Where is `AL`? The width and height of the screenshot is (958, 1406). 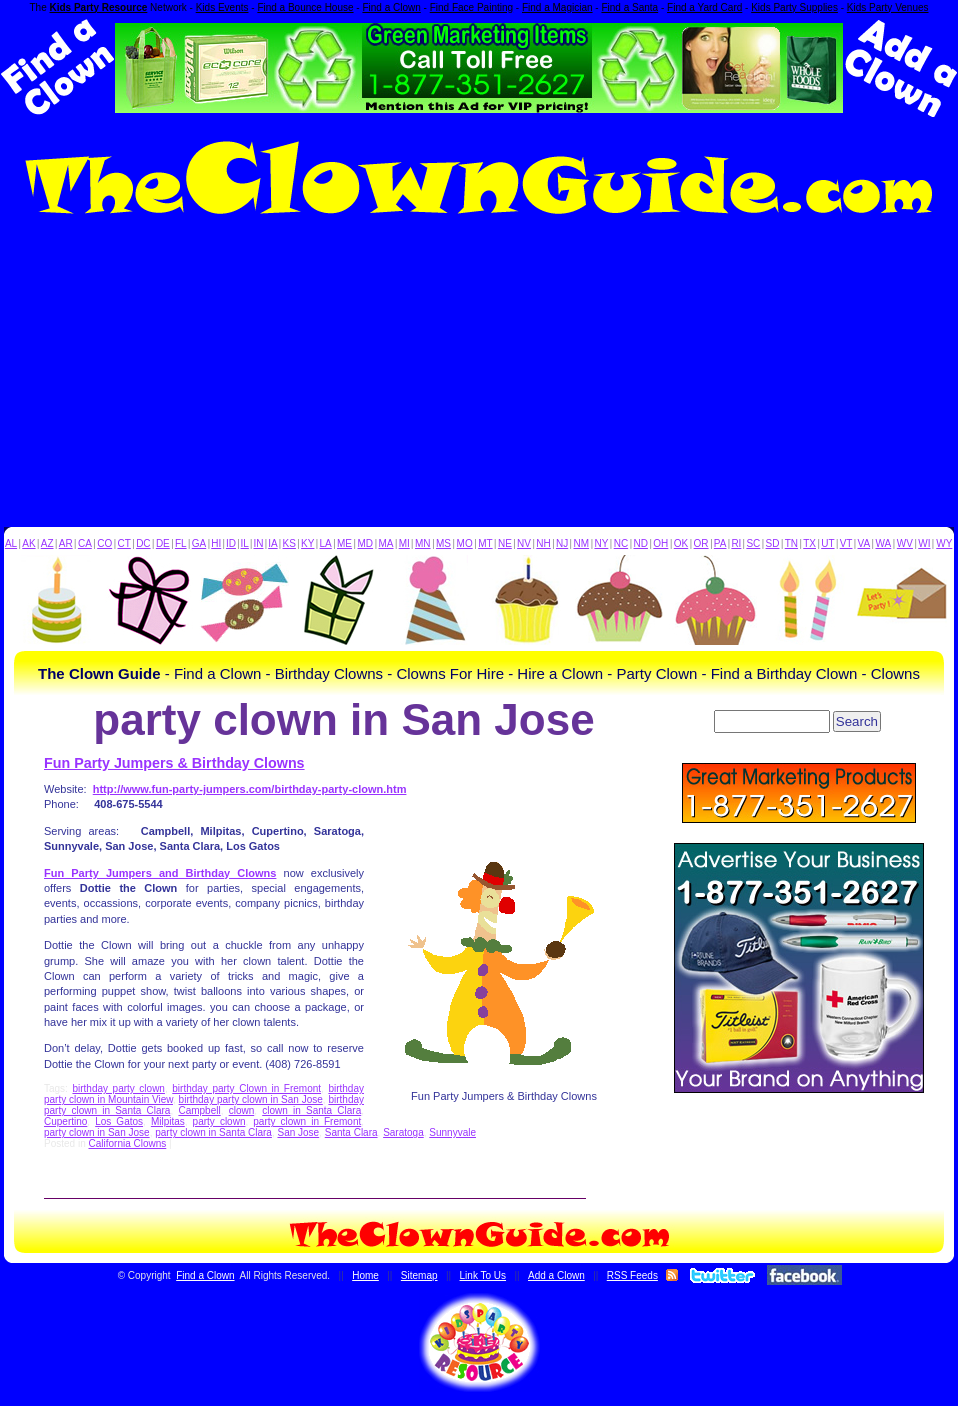 AL is located at coordinates (11, 543).